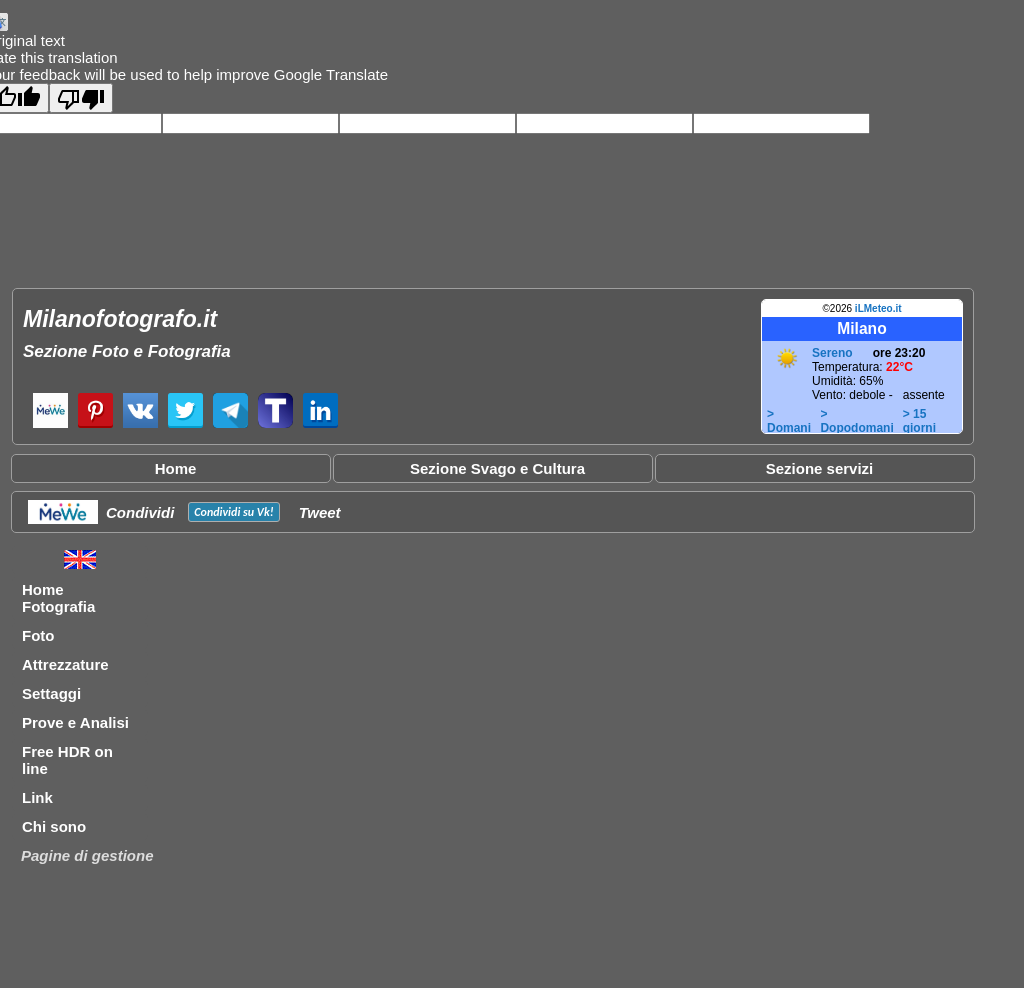  Describe the element at coordinates (820, 468) in the screenshot. I see `Sezione servizi` at that location.